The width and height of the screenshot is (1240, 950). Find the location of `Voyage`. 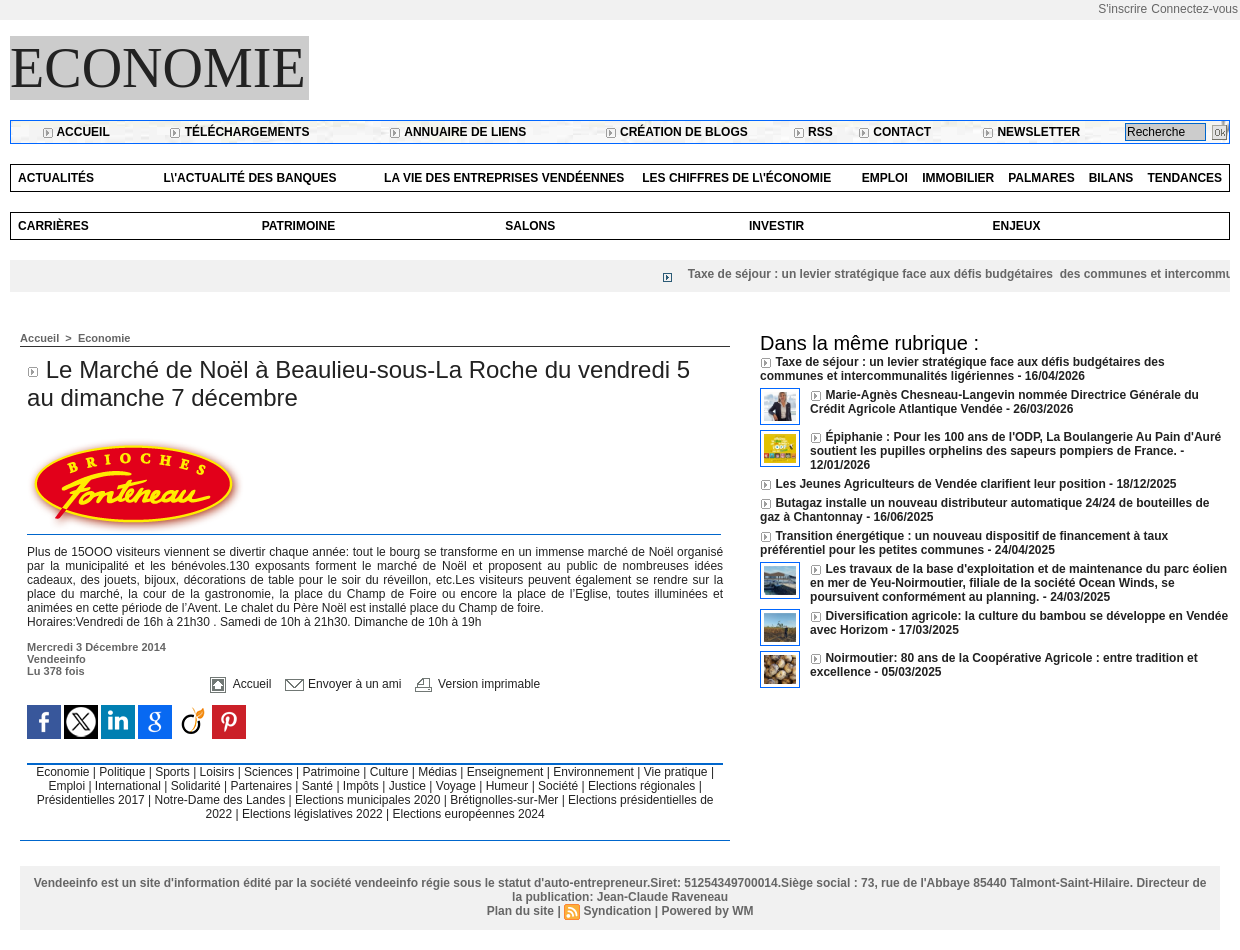

Voyage is located at coordinates (456, 786).